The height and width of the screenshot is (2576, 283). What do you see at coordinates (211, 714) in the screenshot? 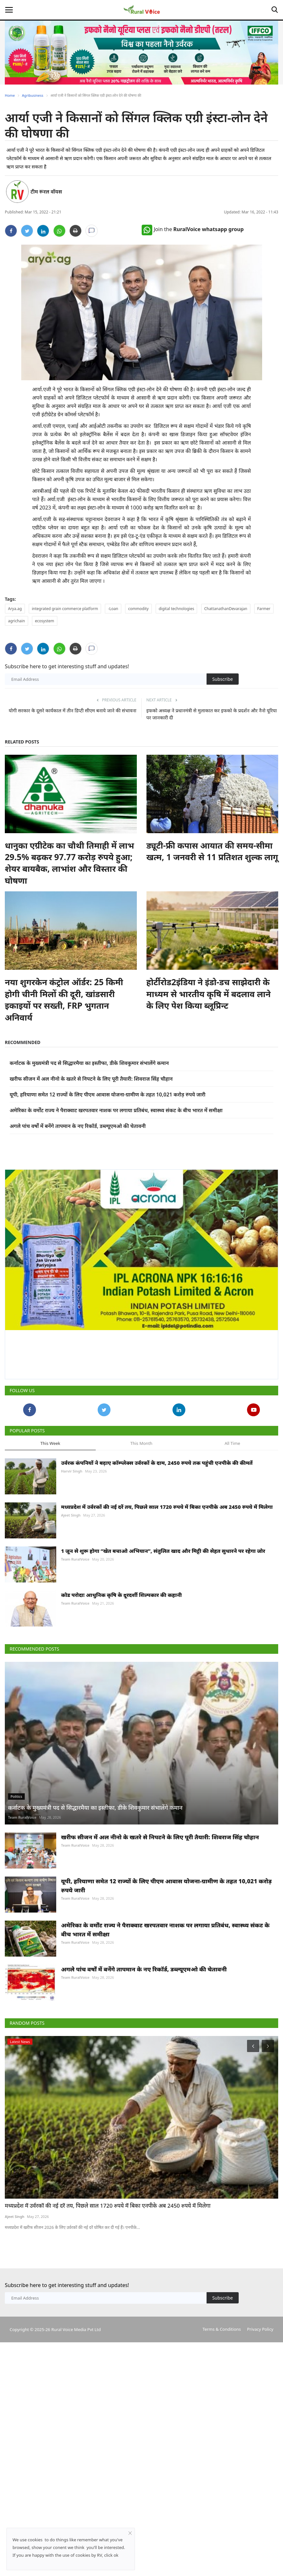
I see `इफको अध्यक्ष ने प्रधानमंत्री से मुलाकात कर इफको के प्रदर्शन और नैनो यूरिया पर जानकारी दी` at bounding box center [211, 714].